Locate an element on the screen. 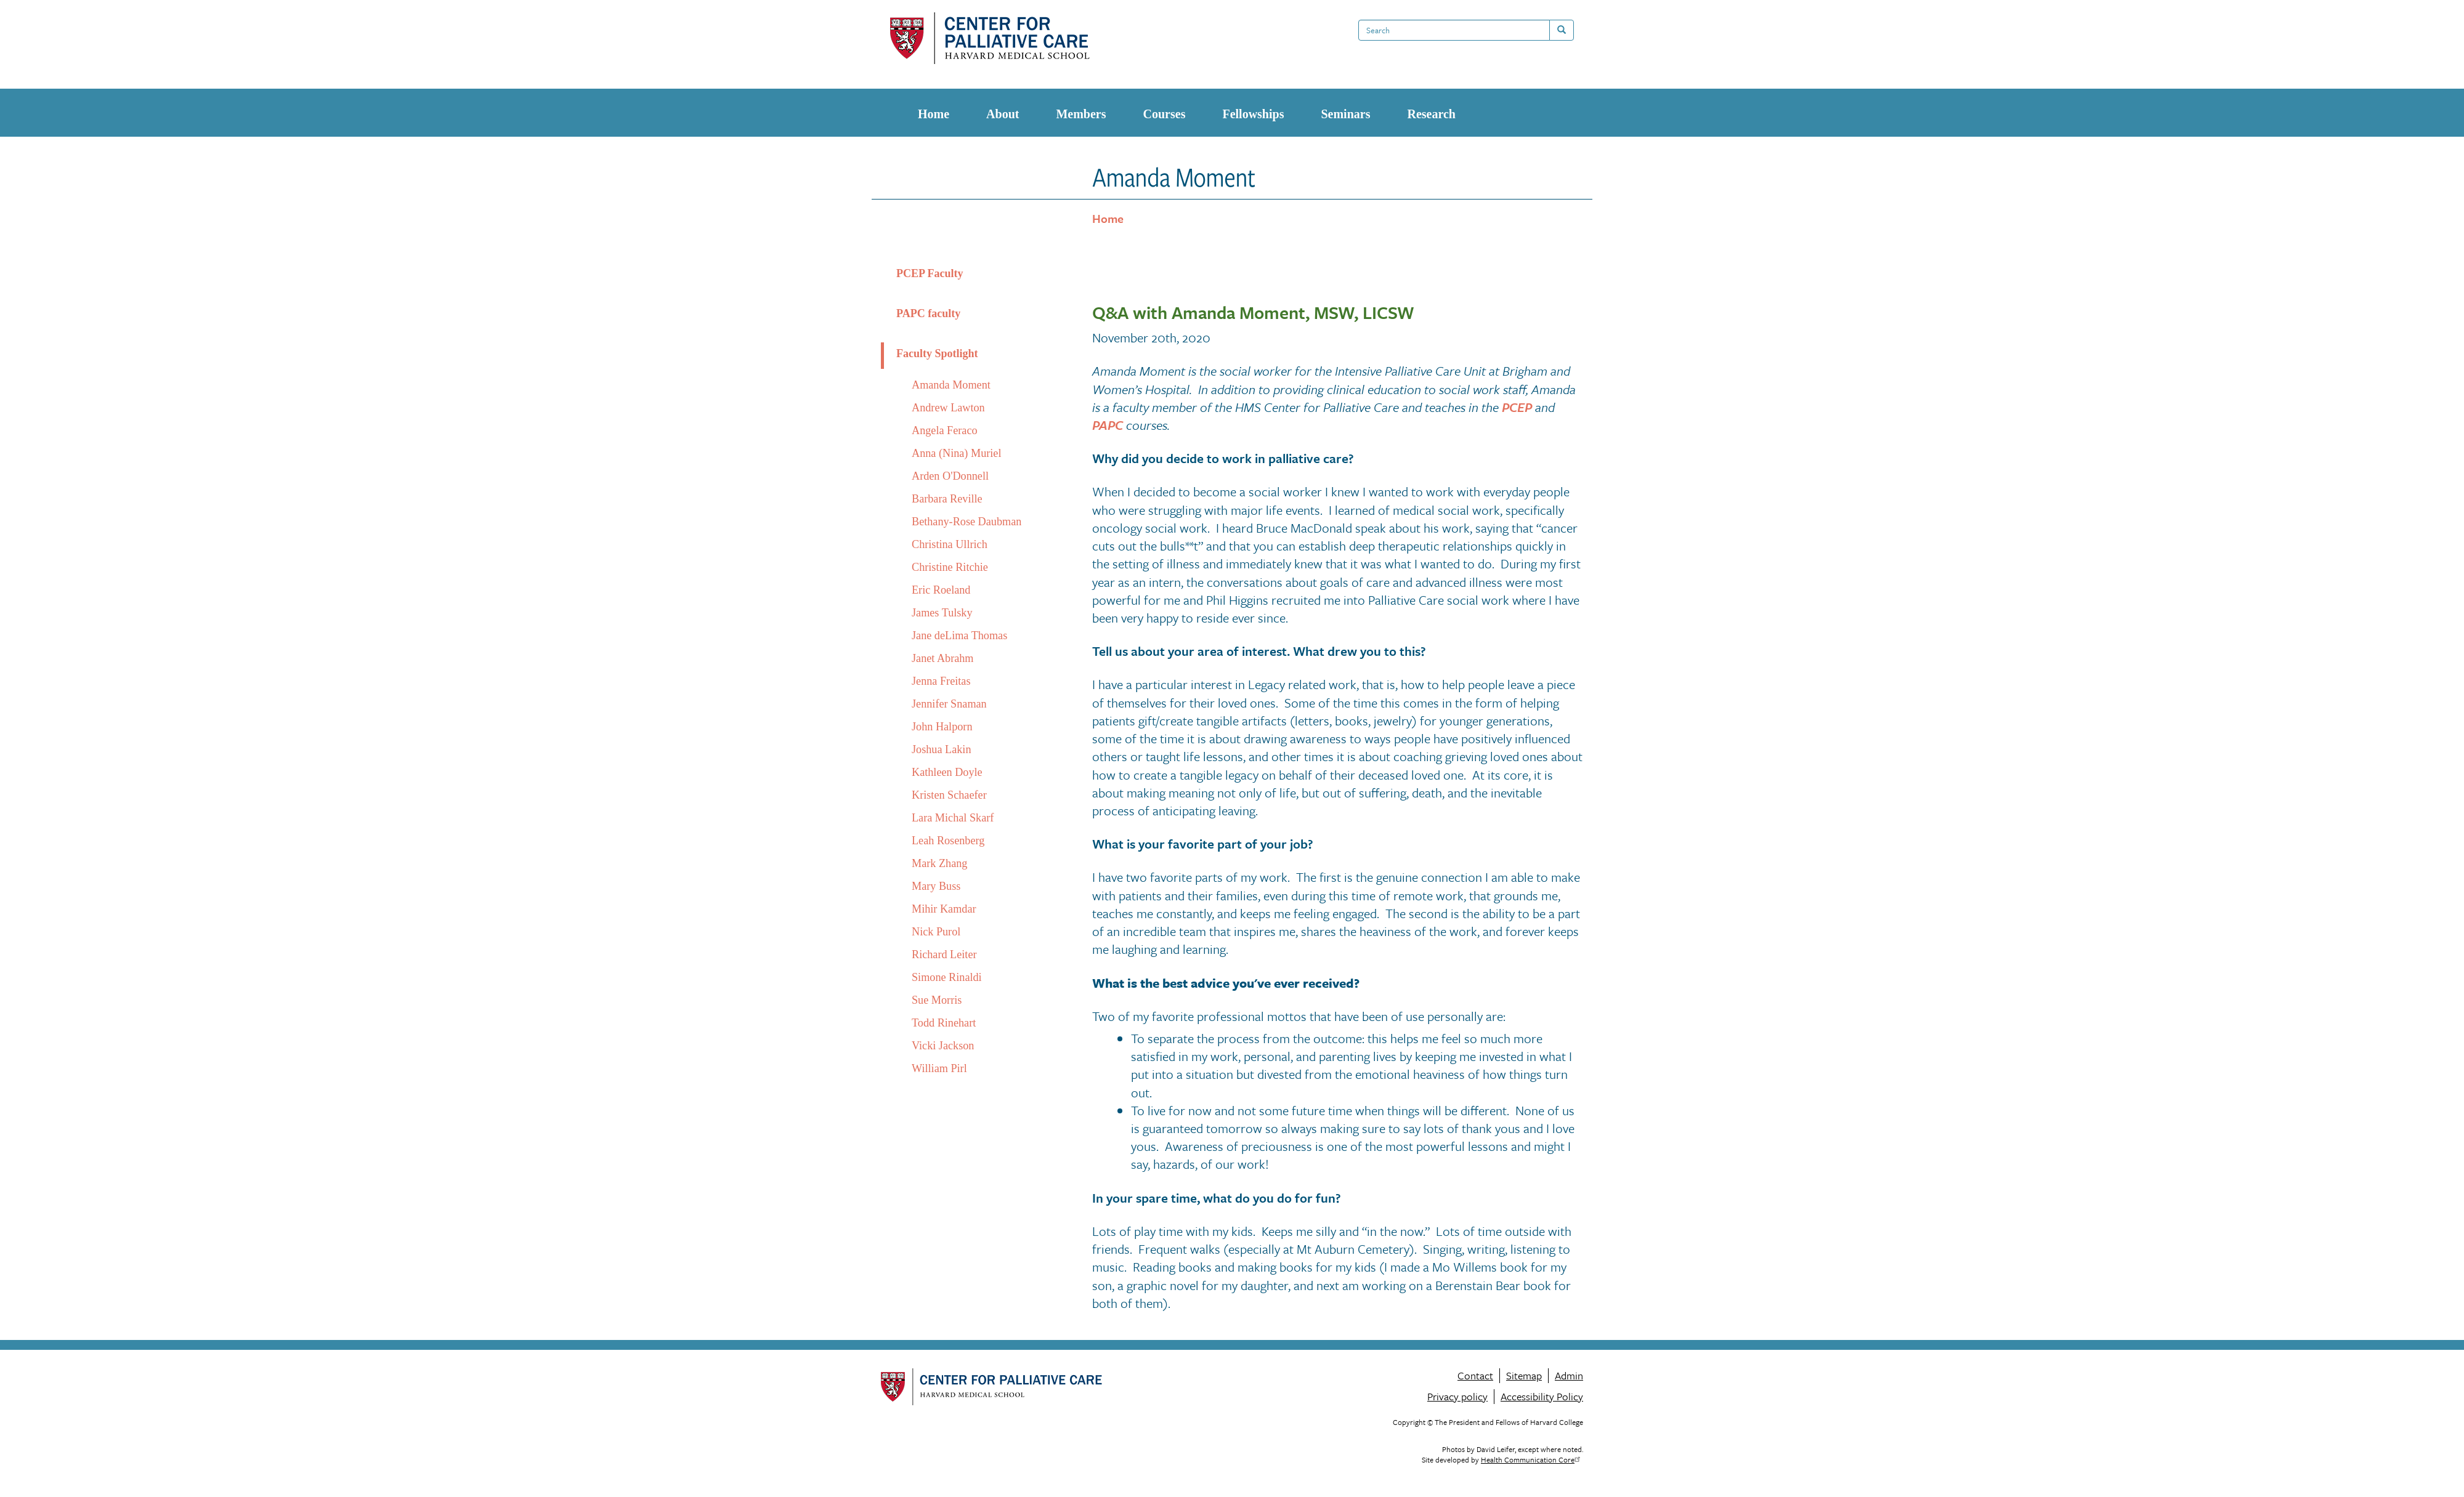  Mary Buss is located at coordinates (936, 886).